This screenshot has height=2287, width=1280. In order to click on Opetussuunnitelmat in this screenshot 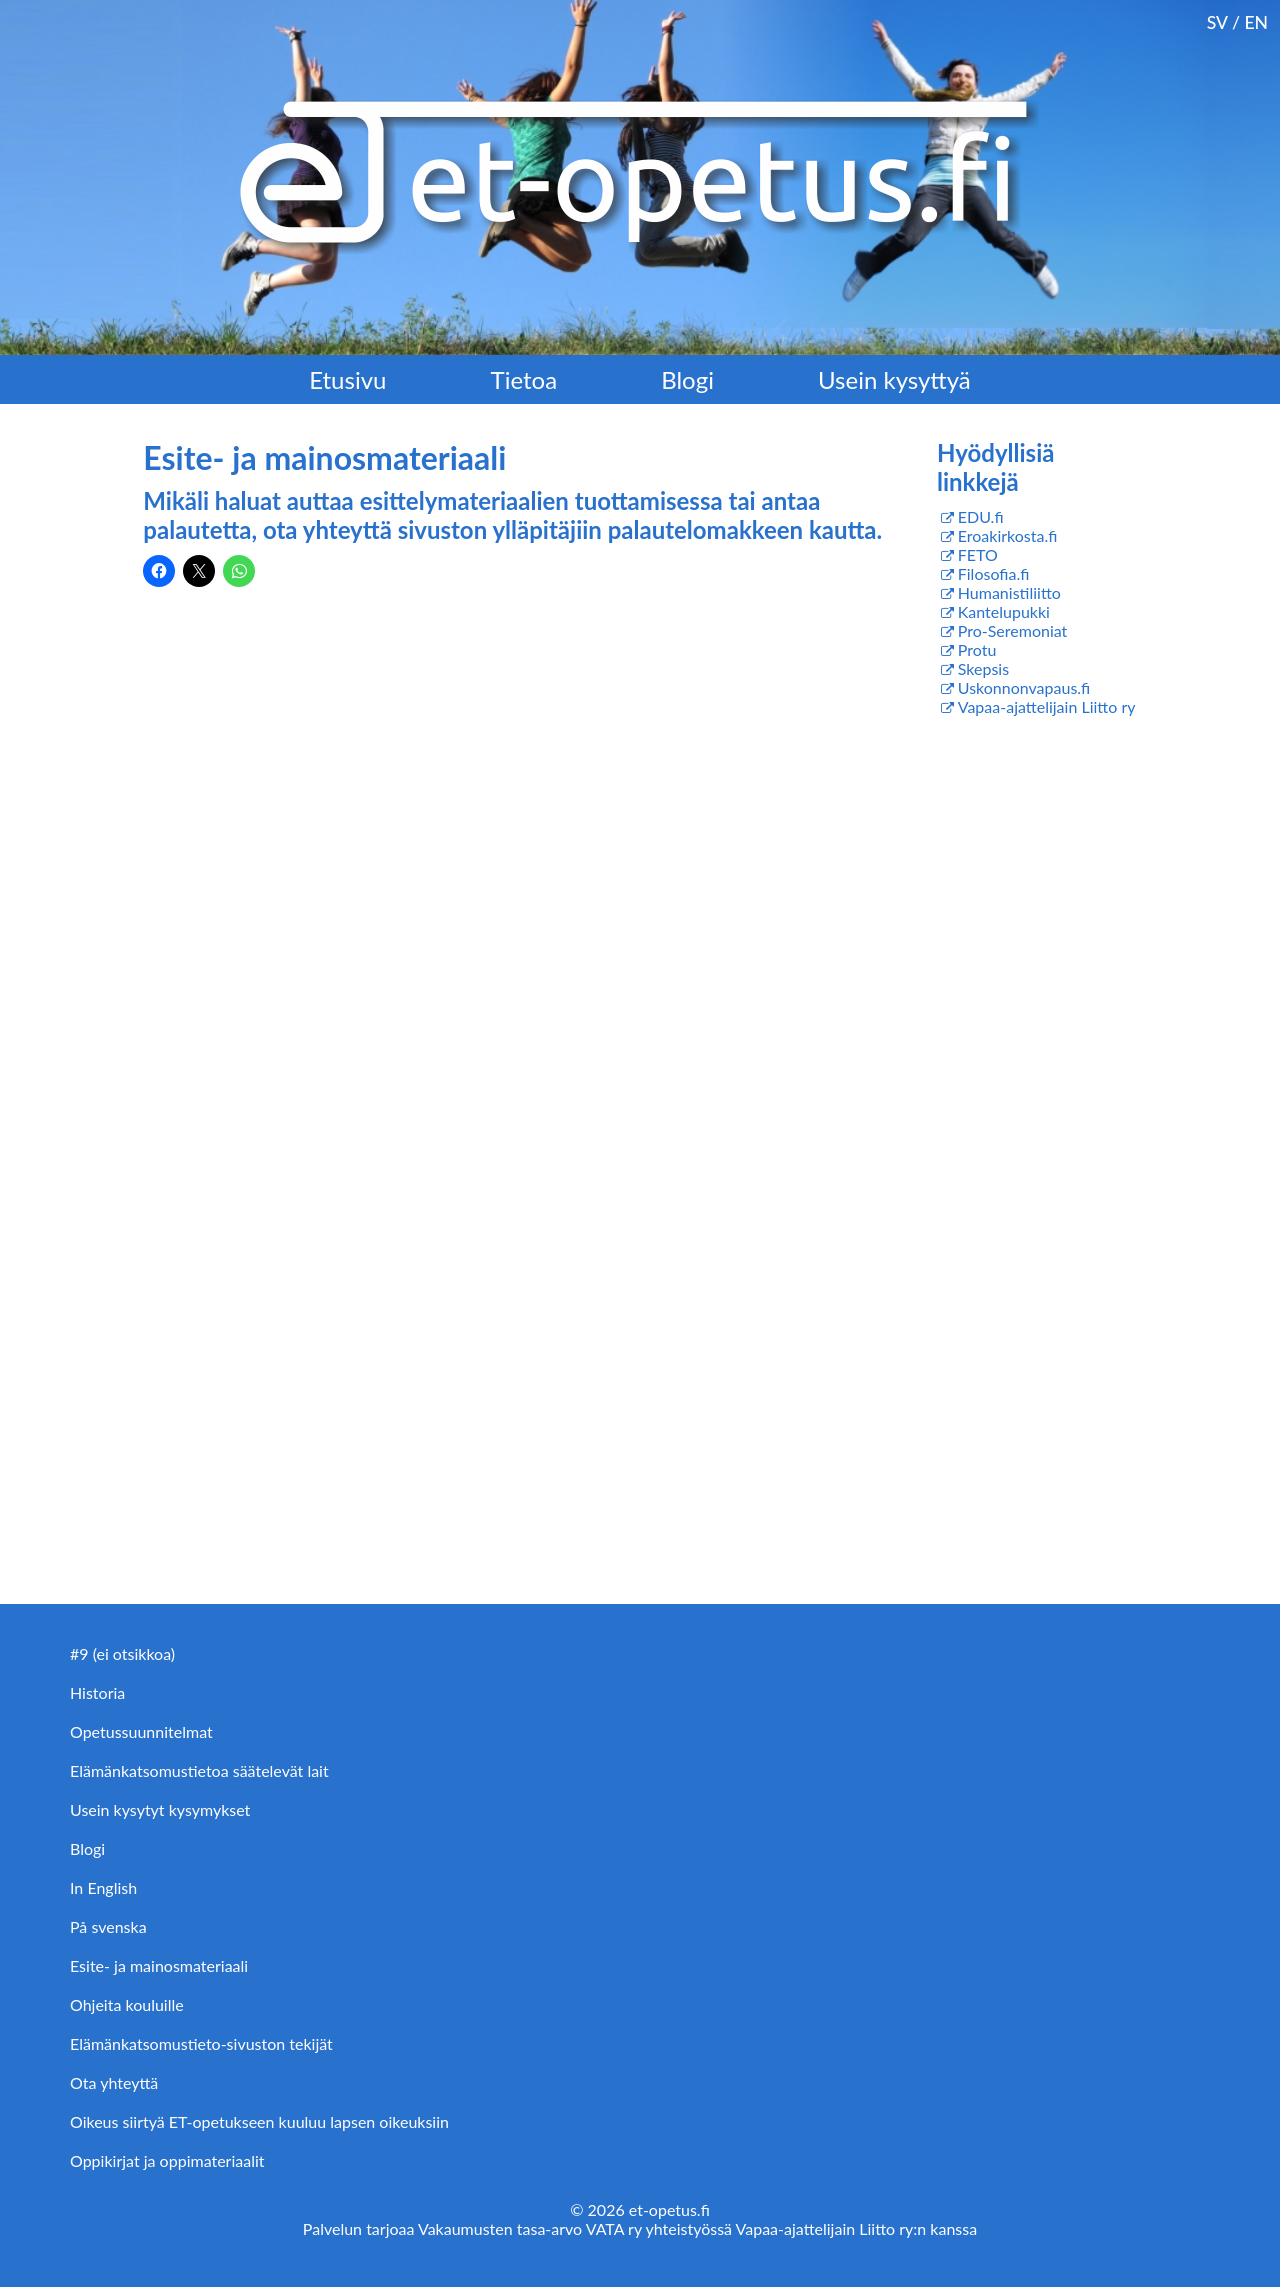, I will do `click(141, 1731)`.